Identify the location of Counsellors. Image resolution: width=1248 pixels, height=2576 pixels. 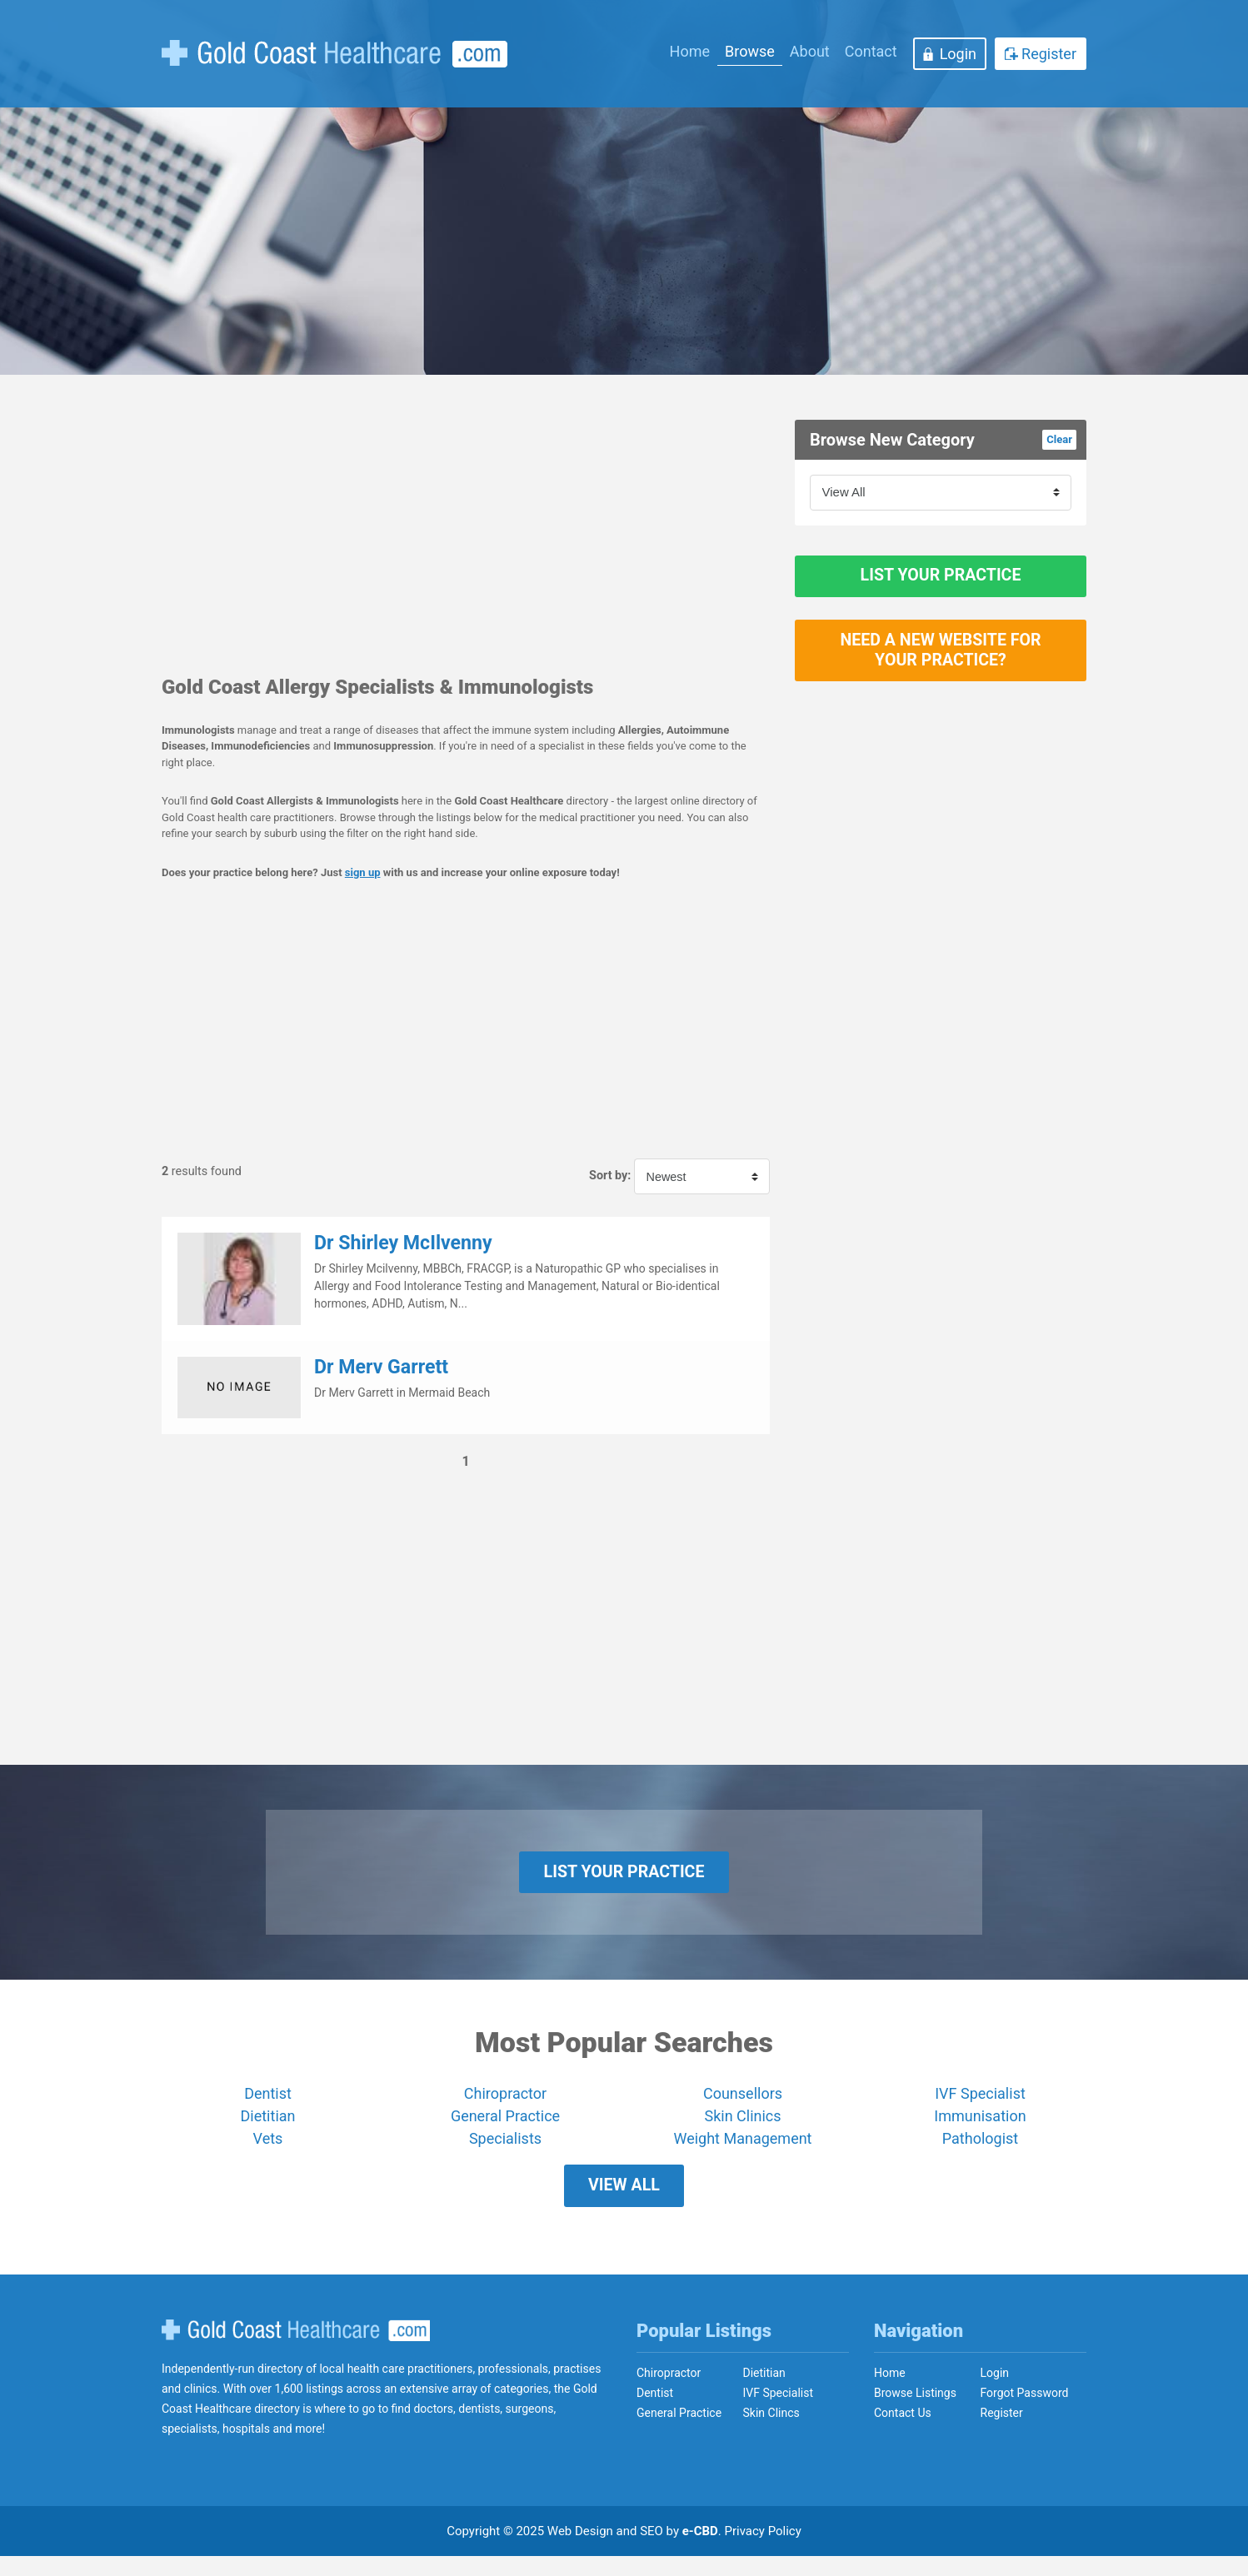
(742, 2104).